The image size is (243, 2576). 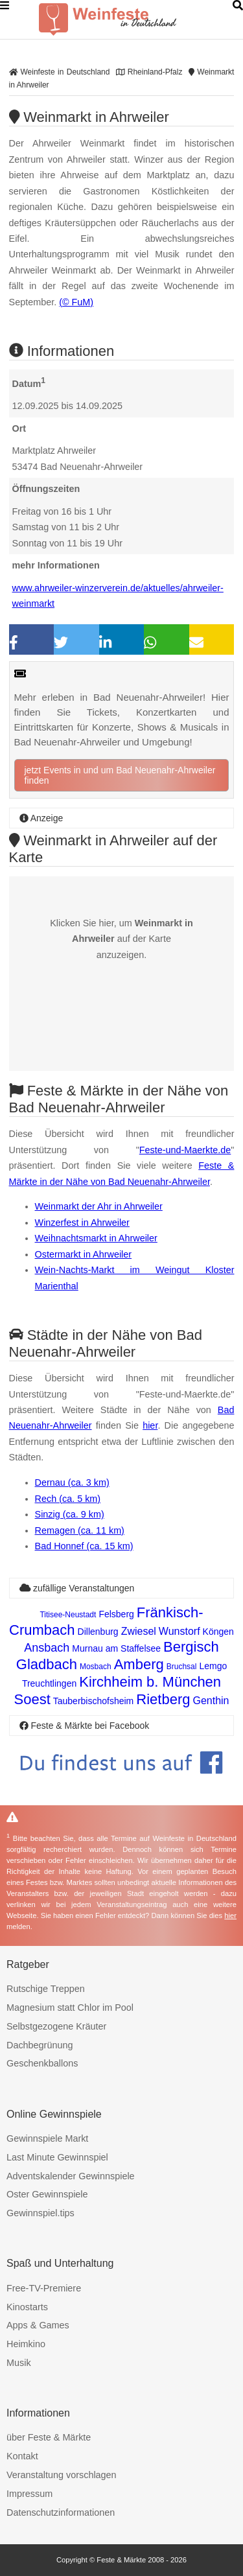 I want to click on Gewinnspiele Markt, so click(x=47, y=2138).